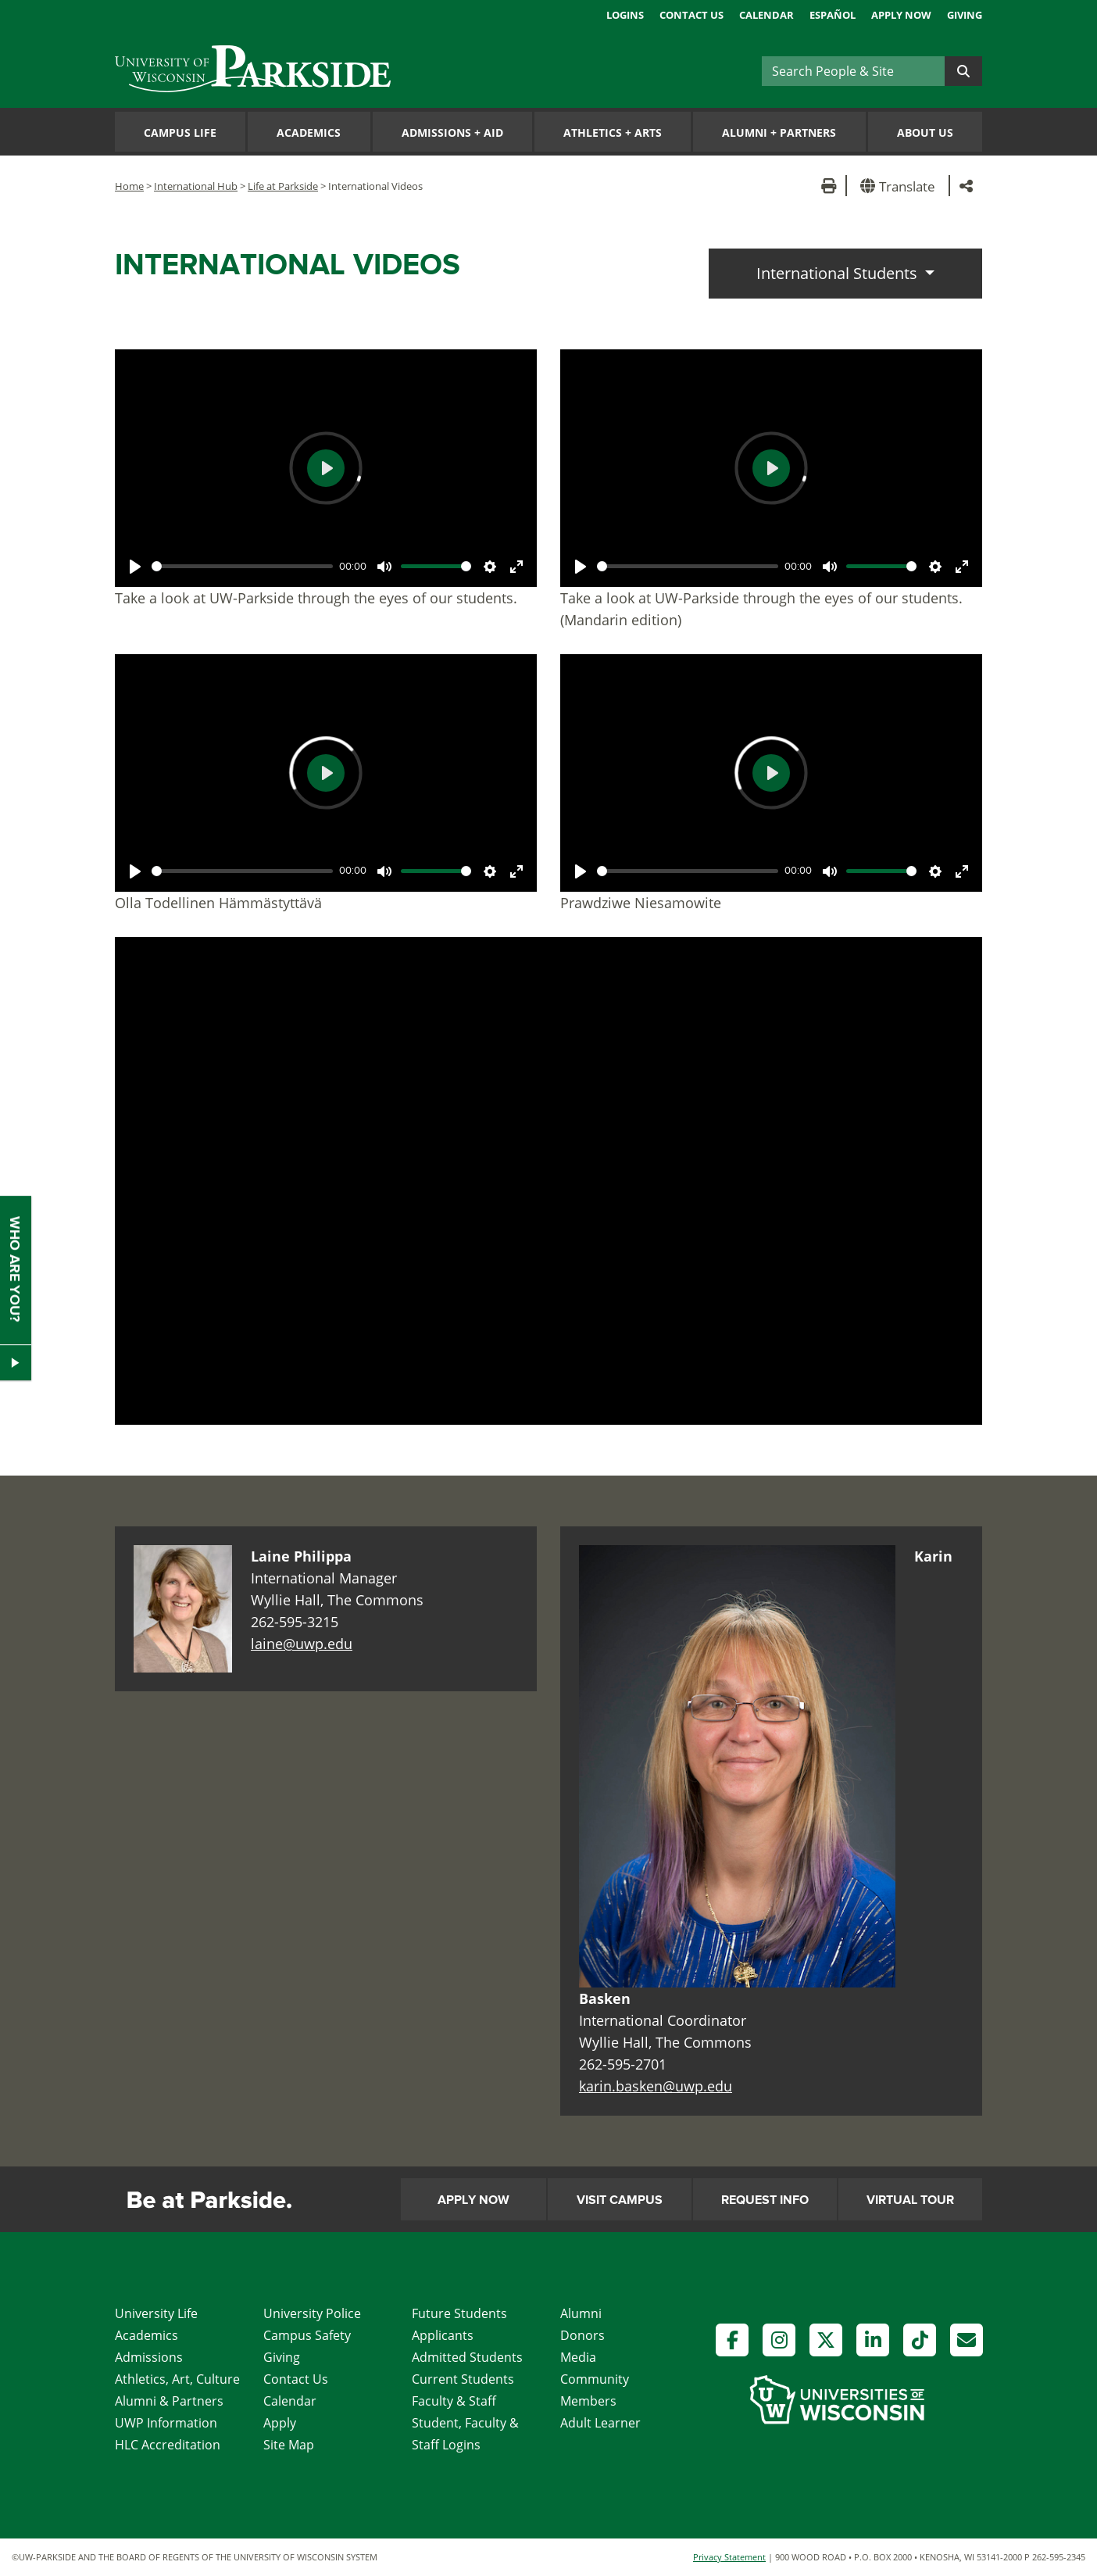 This screenshot has height=2576, width=1097. What do you see at coordinates (307, 2335) in the screenshot?
I see `Campus Safety` at bounding box center [307, 2335].